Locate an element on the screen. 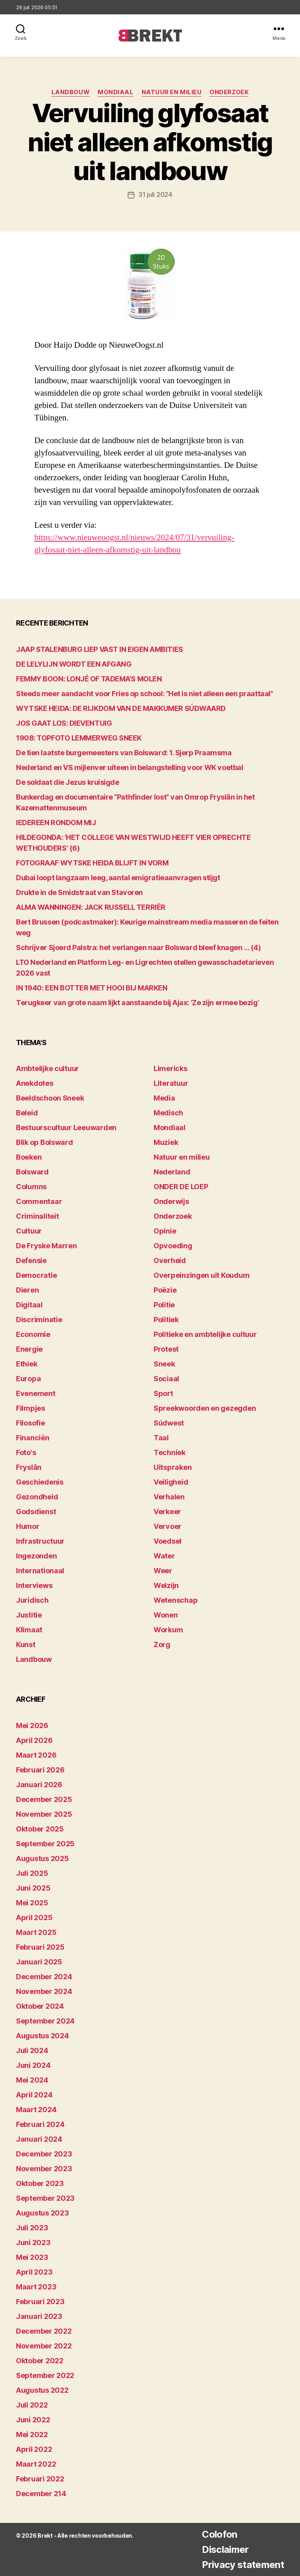 This screenshot has height=2576, width=300. Defensie is located at coordinates (31, 1260).